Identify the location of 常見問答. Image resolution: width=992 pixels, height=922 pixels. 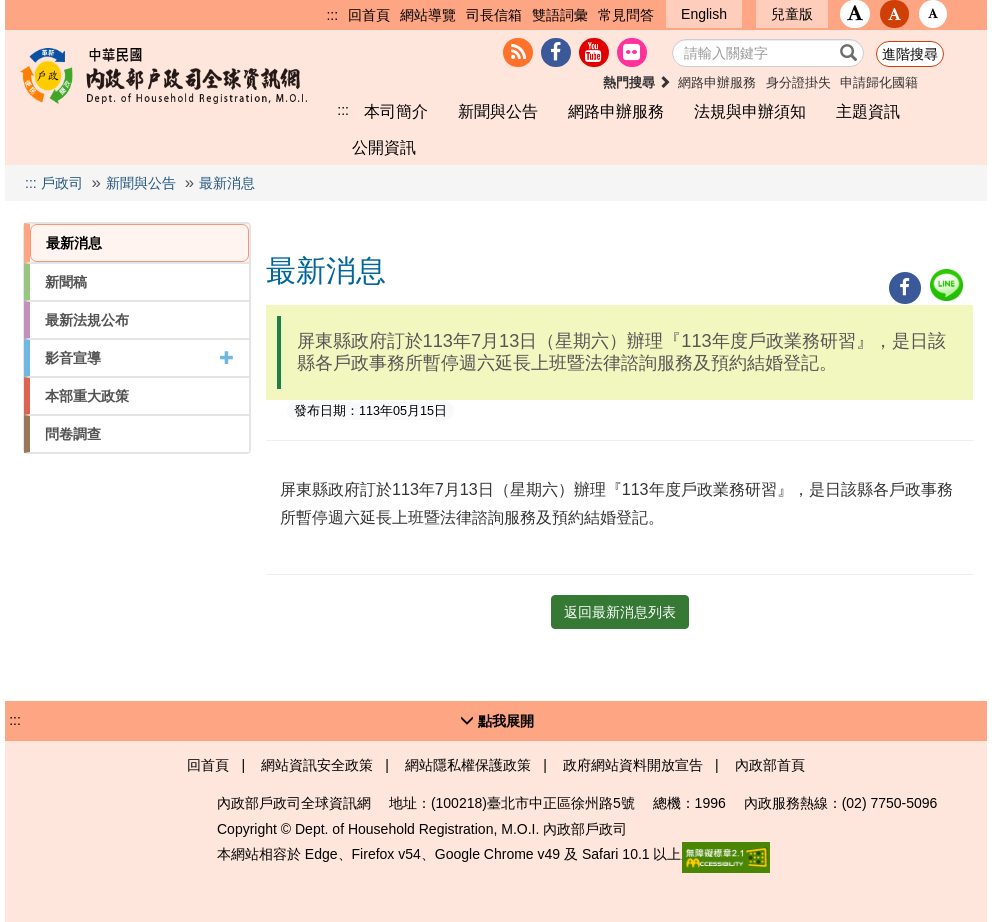
(626, 15).